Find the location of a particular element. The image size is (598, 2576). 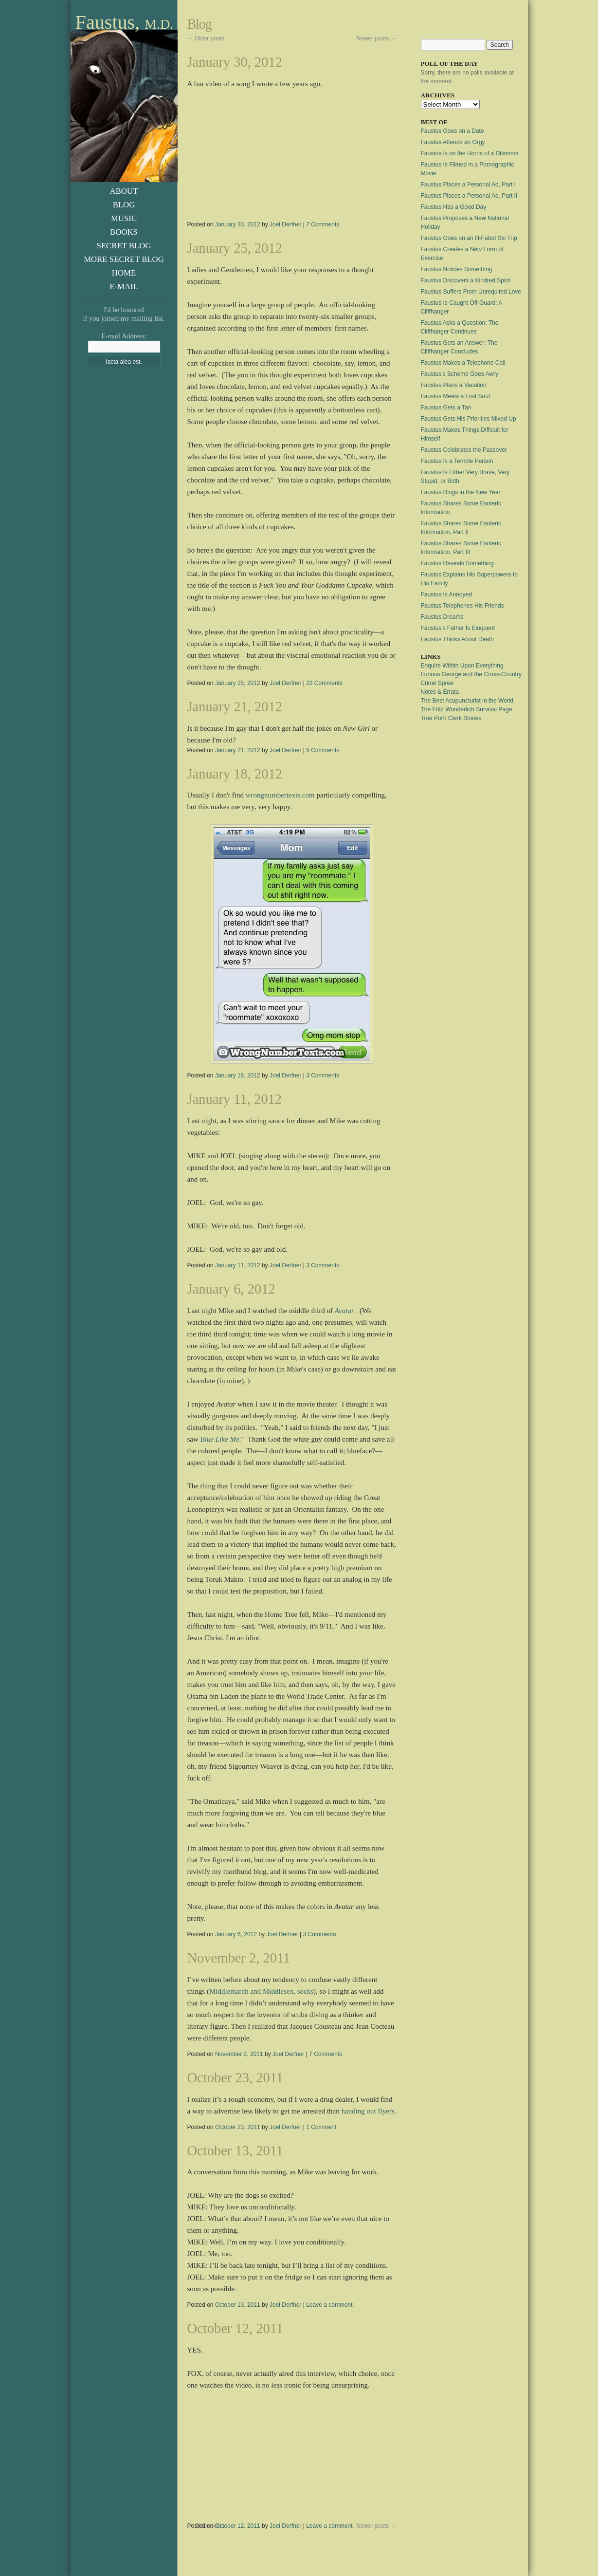

Home is located at coordinates (124, 273).